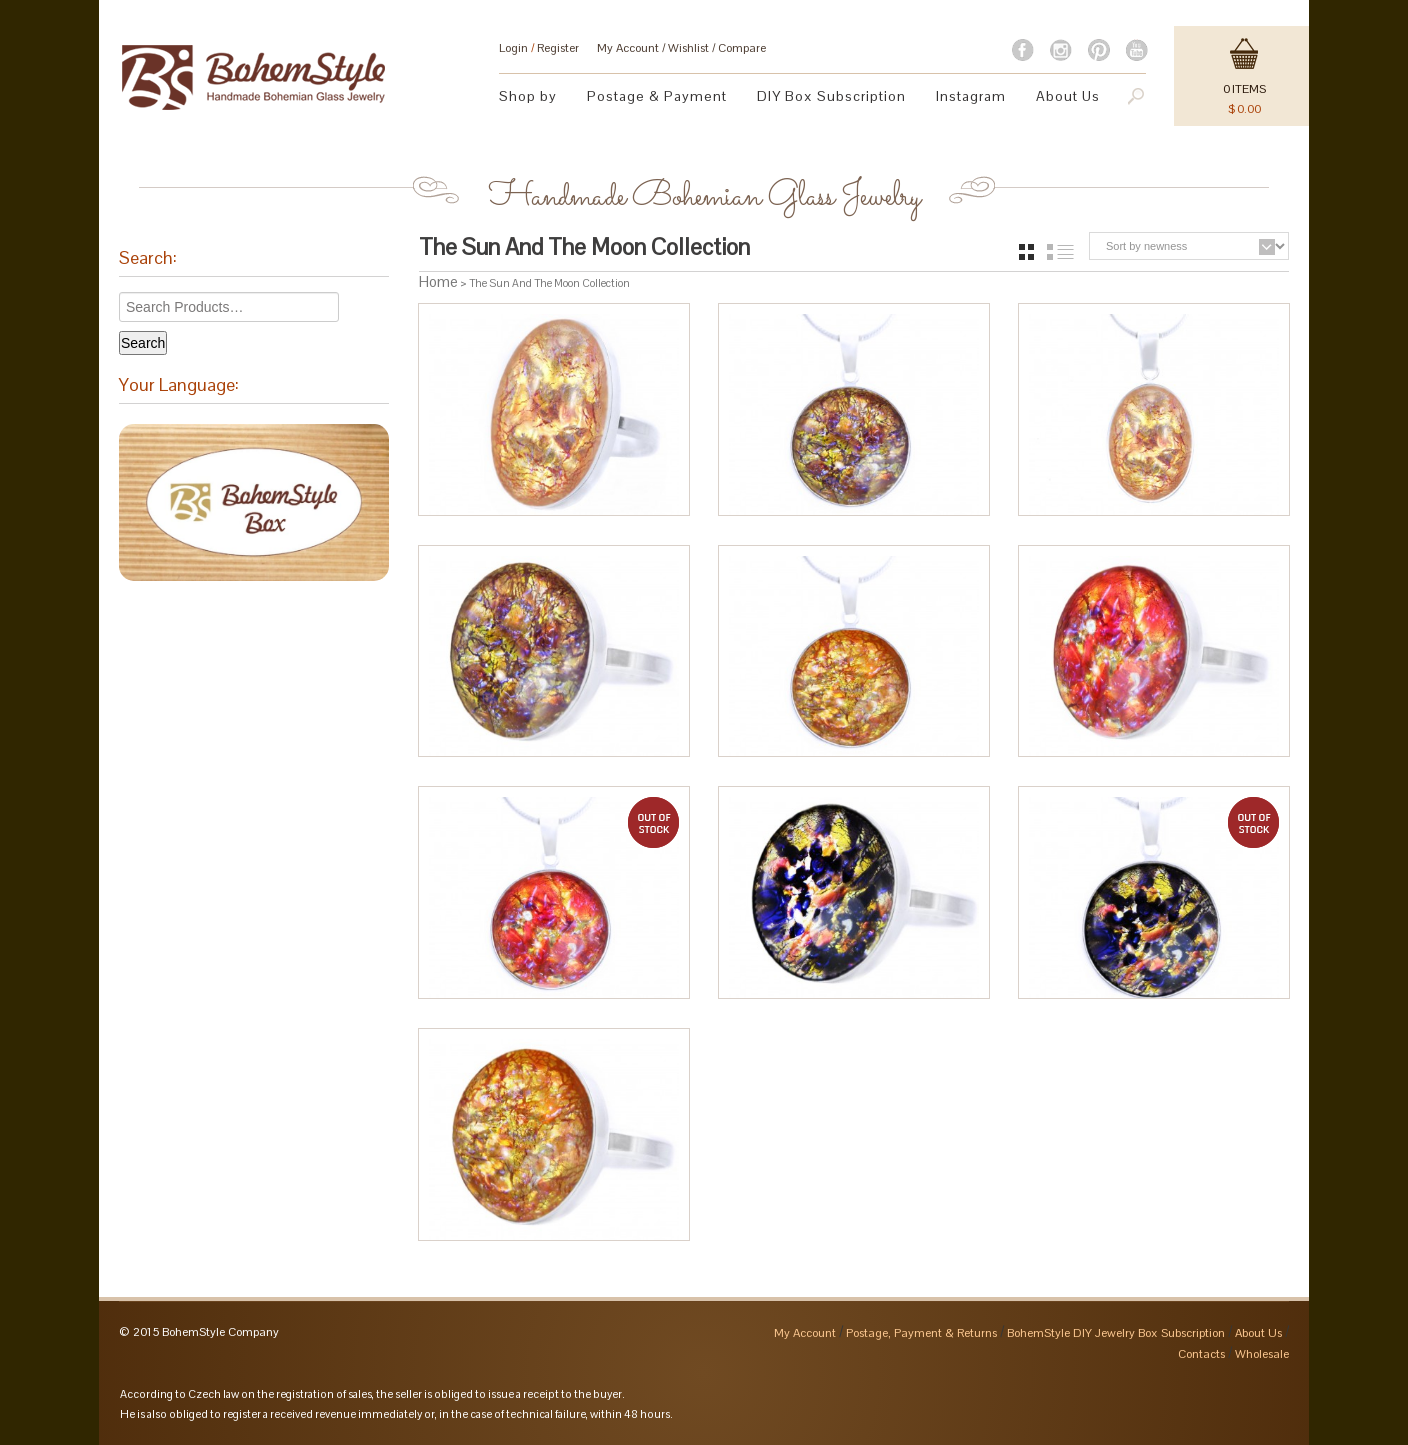 This screenshot has height=1445, width=1408. I want to click on Login Register, so click(539, 48).